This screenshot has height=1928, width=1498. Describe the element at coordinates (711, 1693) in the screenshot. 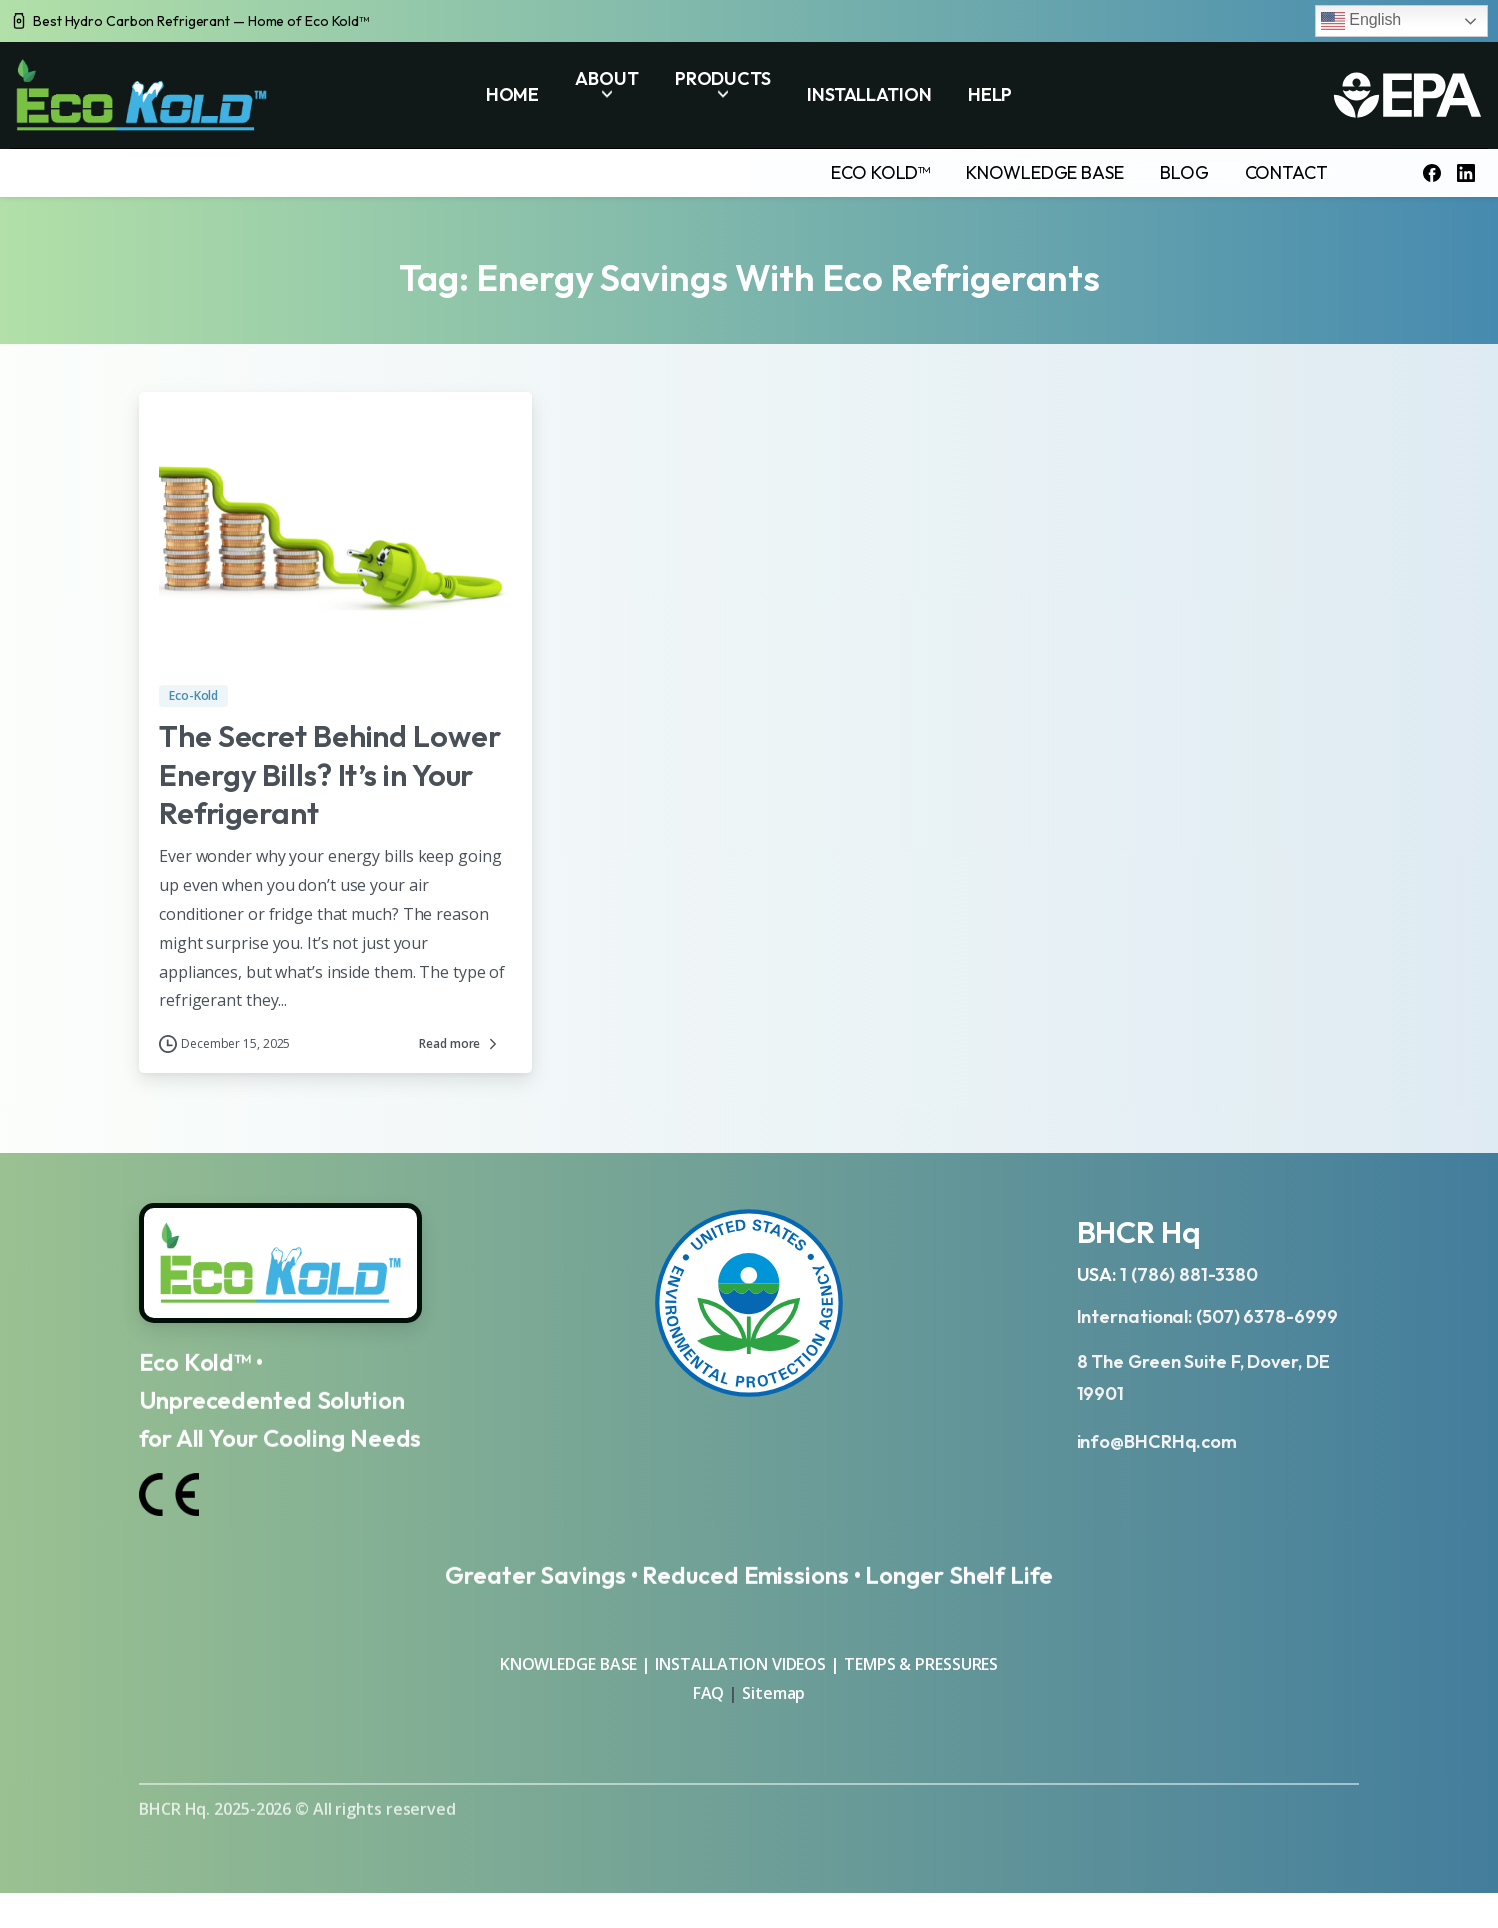

I see `FAQ` at that location.